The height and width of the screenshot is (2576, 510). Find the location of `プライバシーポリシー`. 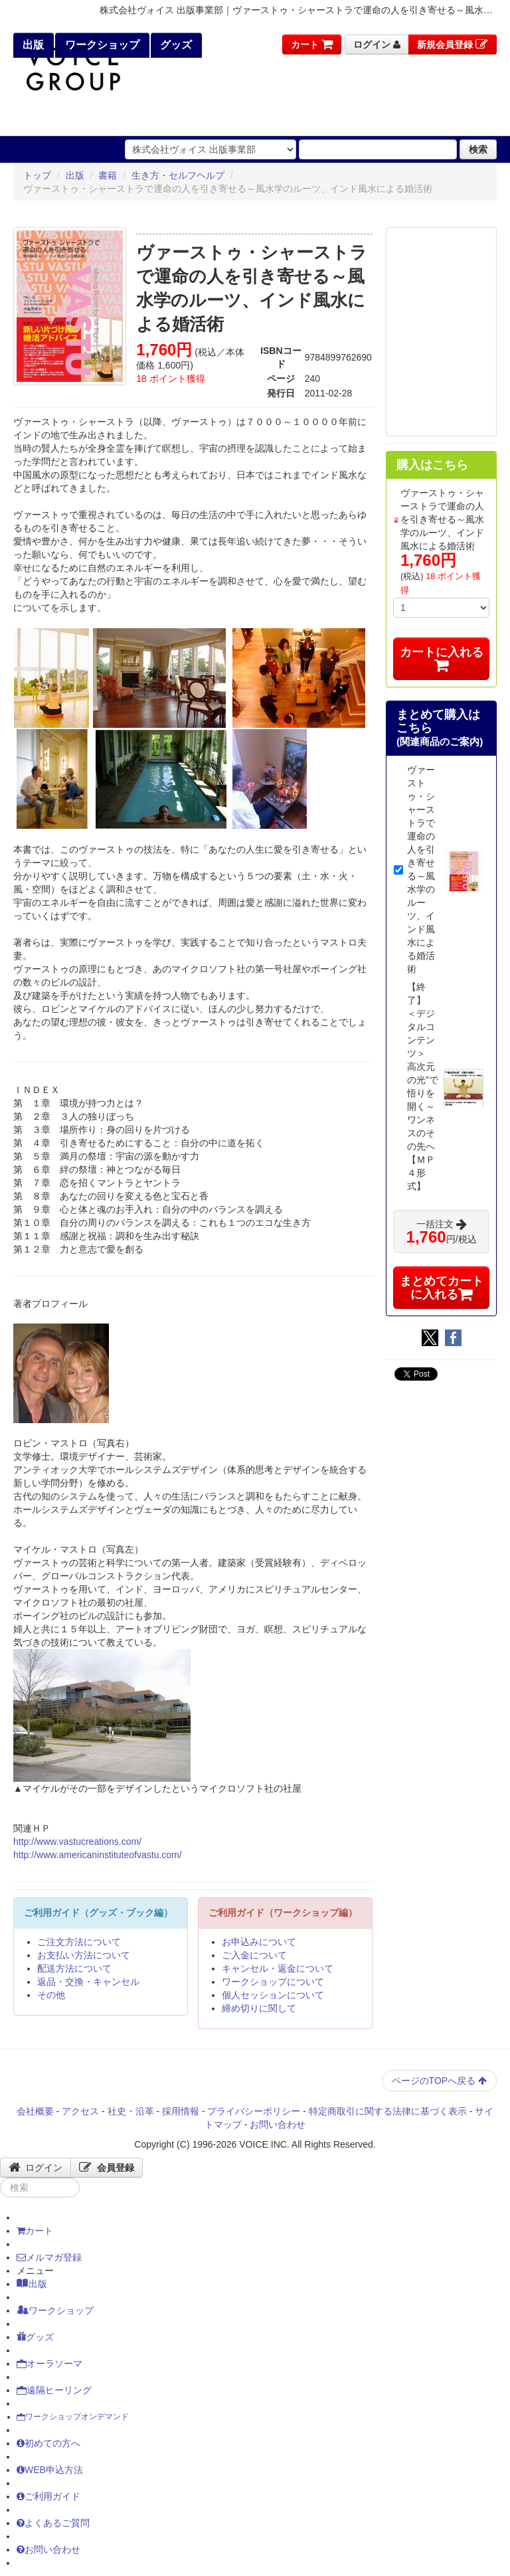

プライバシーポリシー is located at coordinates (253, 2111).